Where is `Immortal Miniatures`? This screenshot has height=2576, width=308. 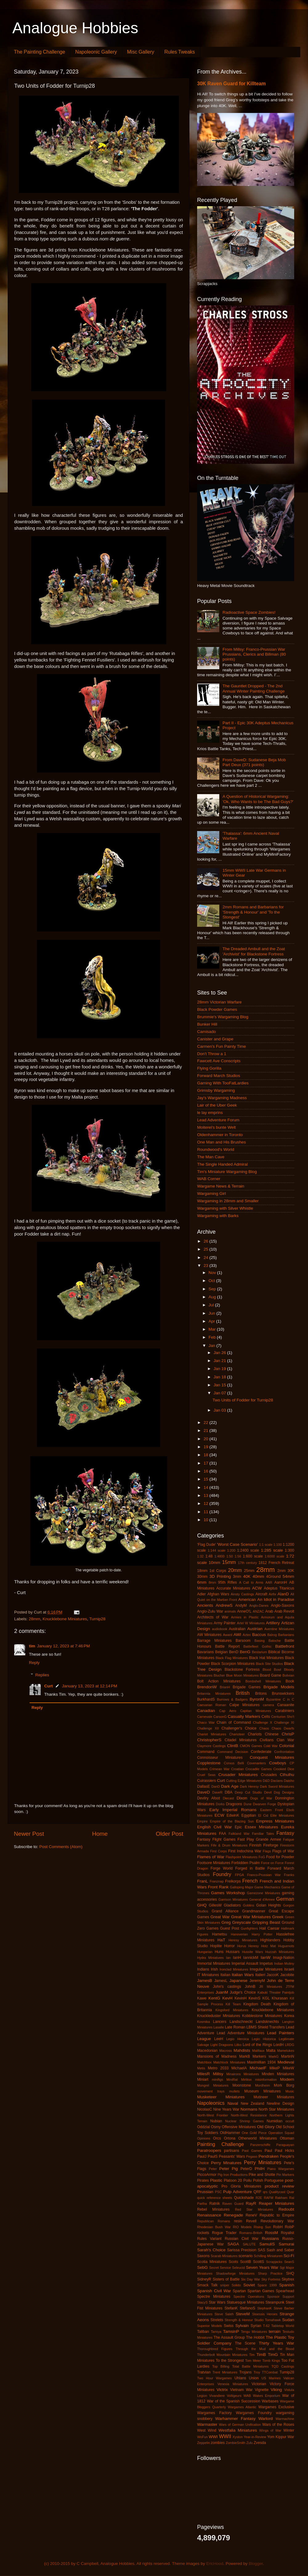
Immortal Miniatures is located at coordinates (213, 1963).